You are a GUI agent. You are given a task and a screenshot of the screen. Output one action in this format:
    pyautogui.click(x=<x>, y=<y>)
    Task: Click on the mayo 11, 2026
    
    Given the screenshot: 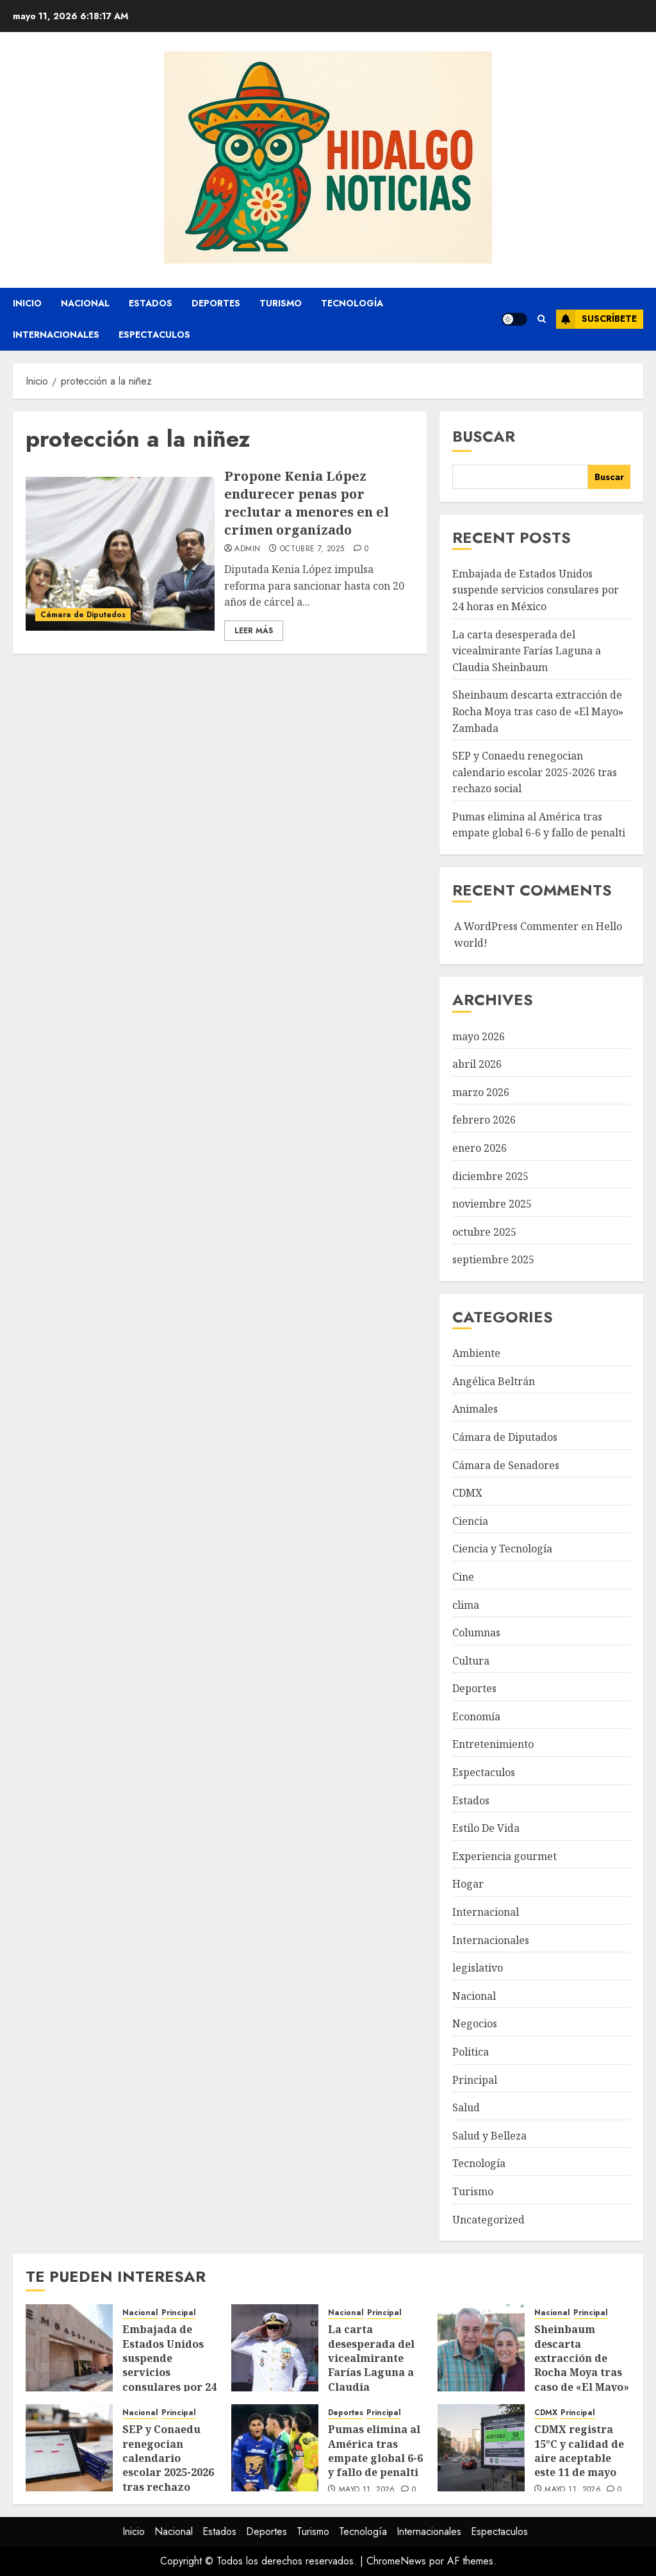 What is the action you would take?
    pyautogui.click(x=367, y=2490)
    